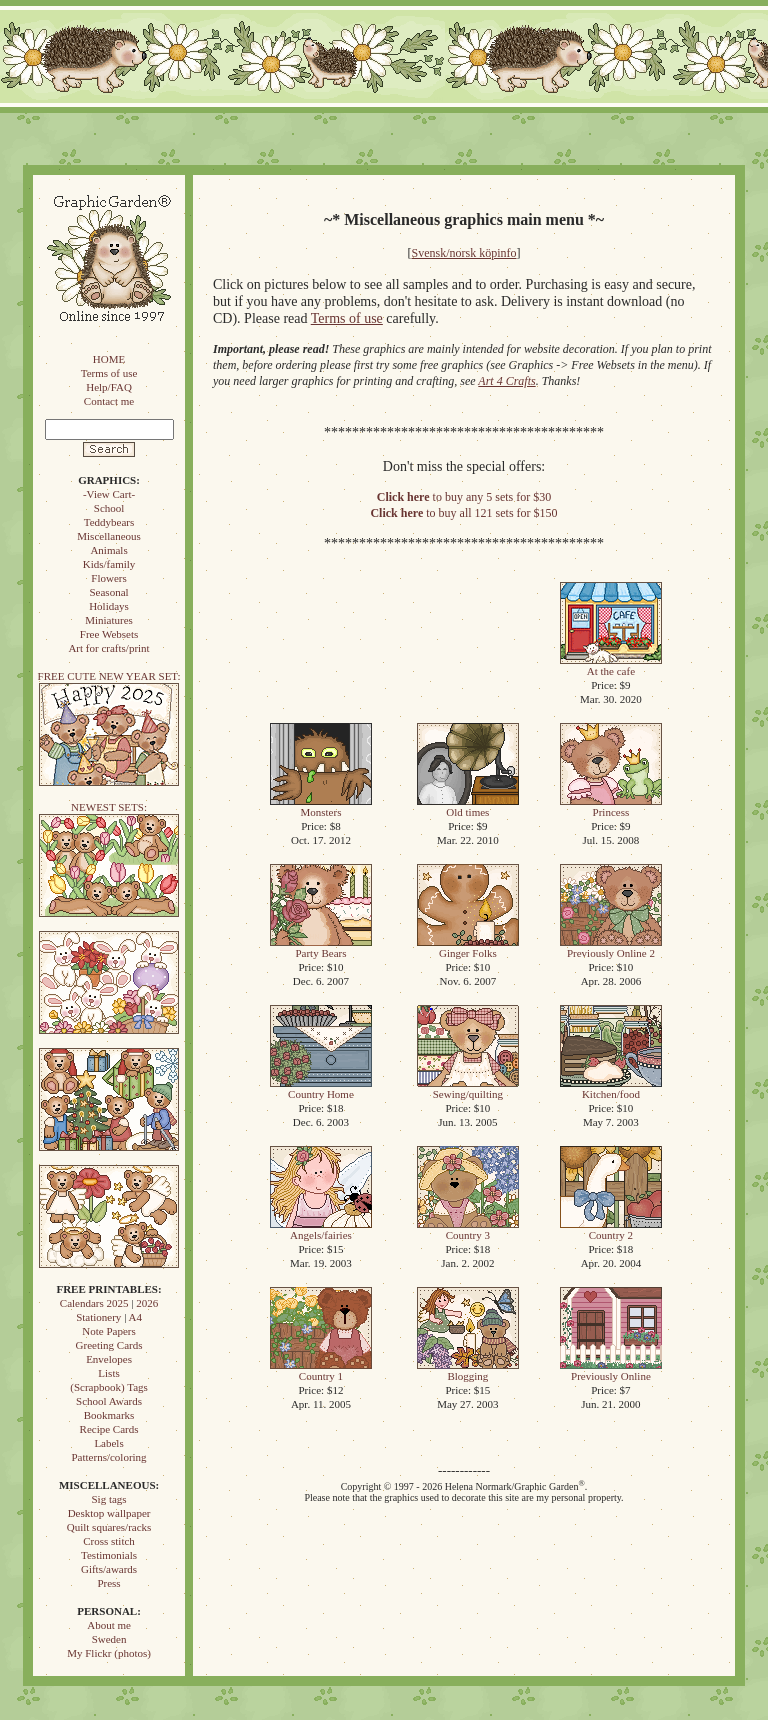 Image resolution: width=768 pixels, height=1720 pixels. What do you see at coordinates (109, 522) in the screenshot?
I see `Teddybears` at bounding box center [109, 522].